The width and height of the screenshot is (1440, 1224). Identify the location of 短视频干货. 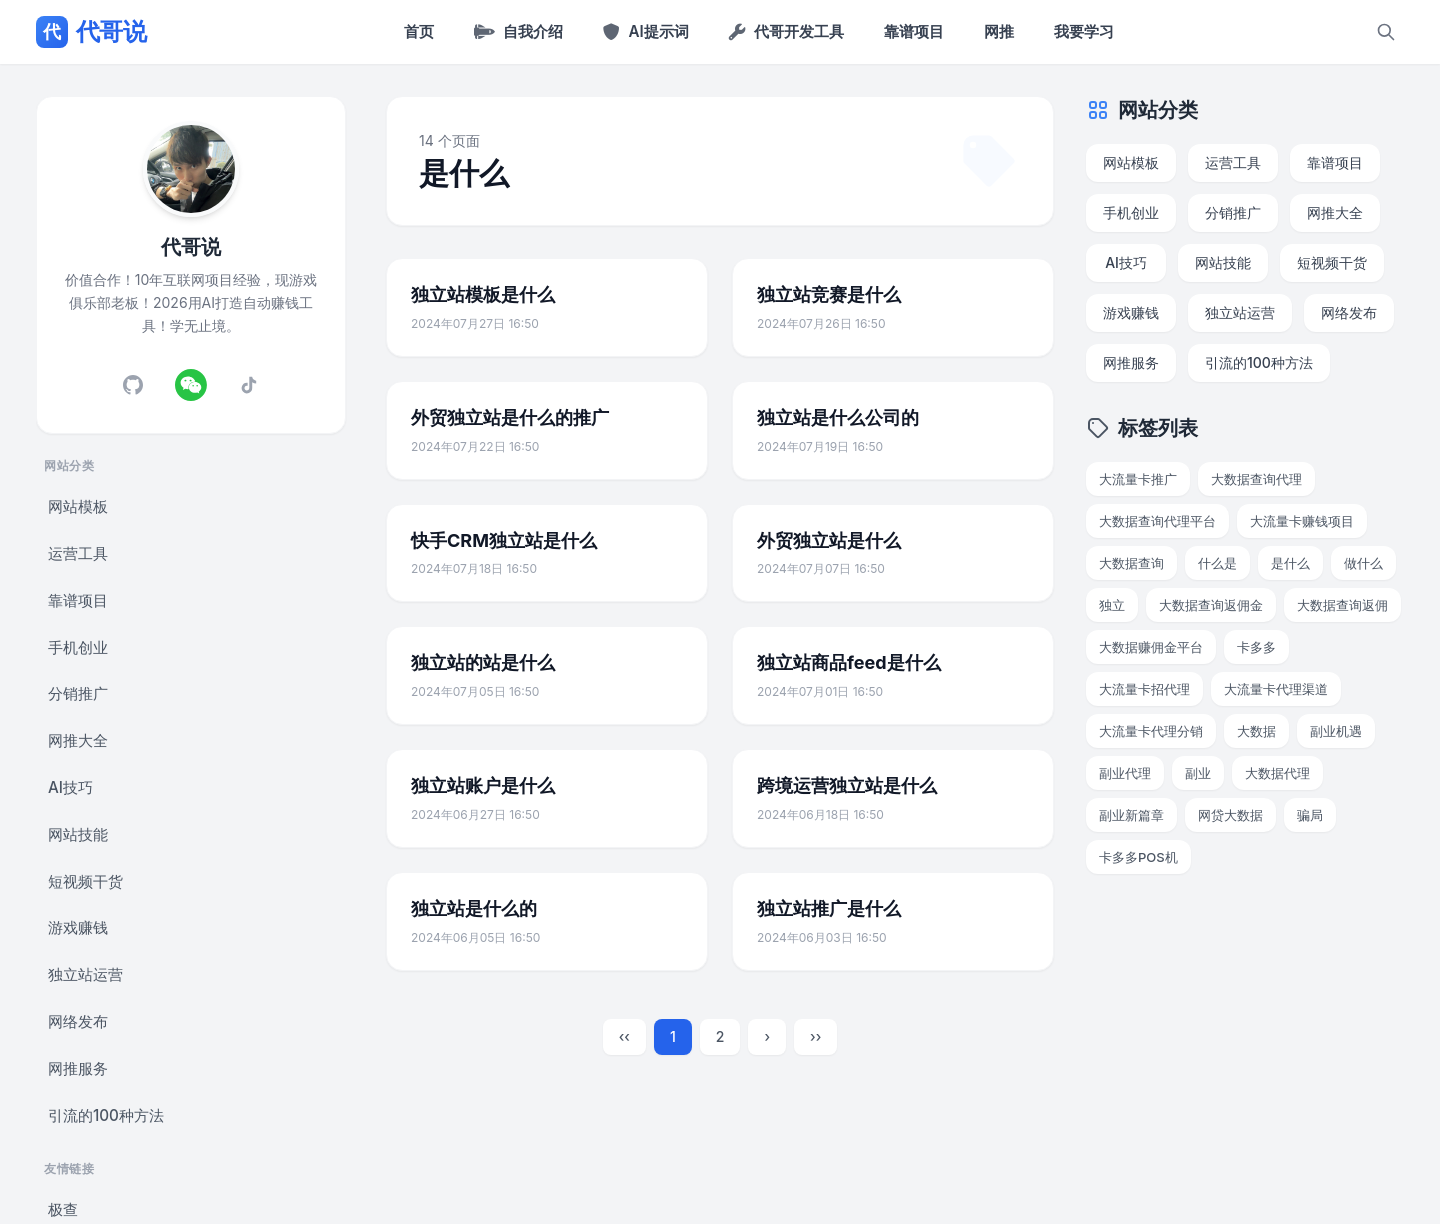
(85, 881).